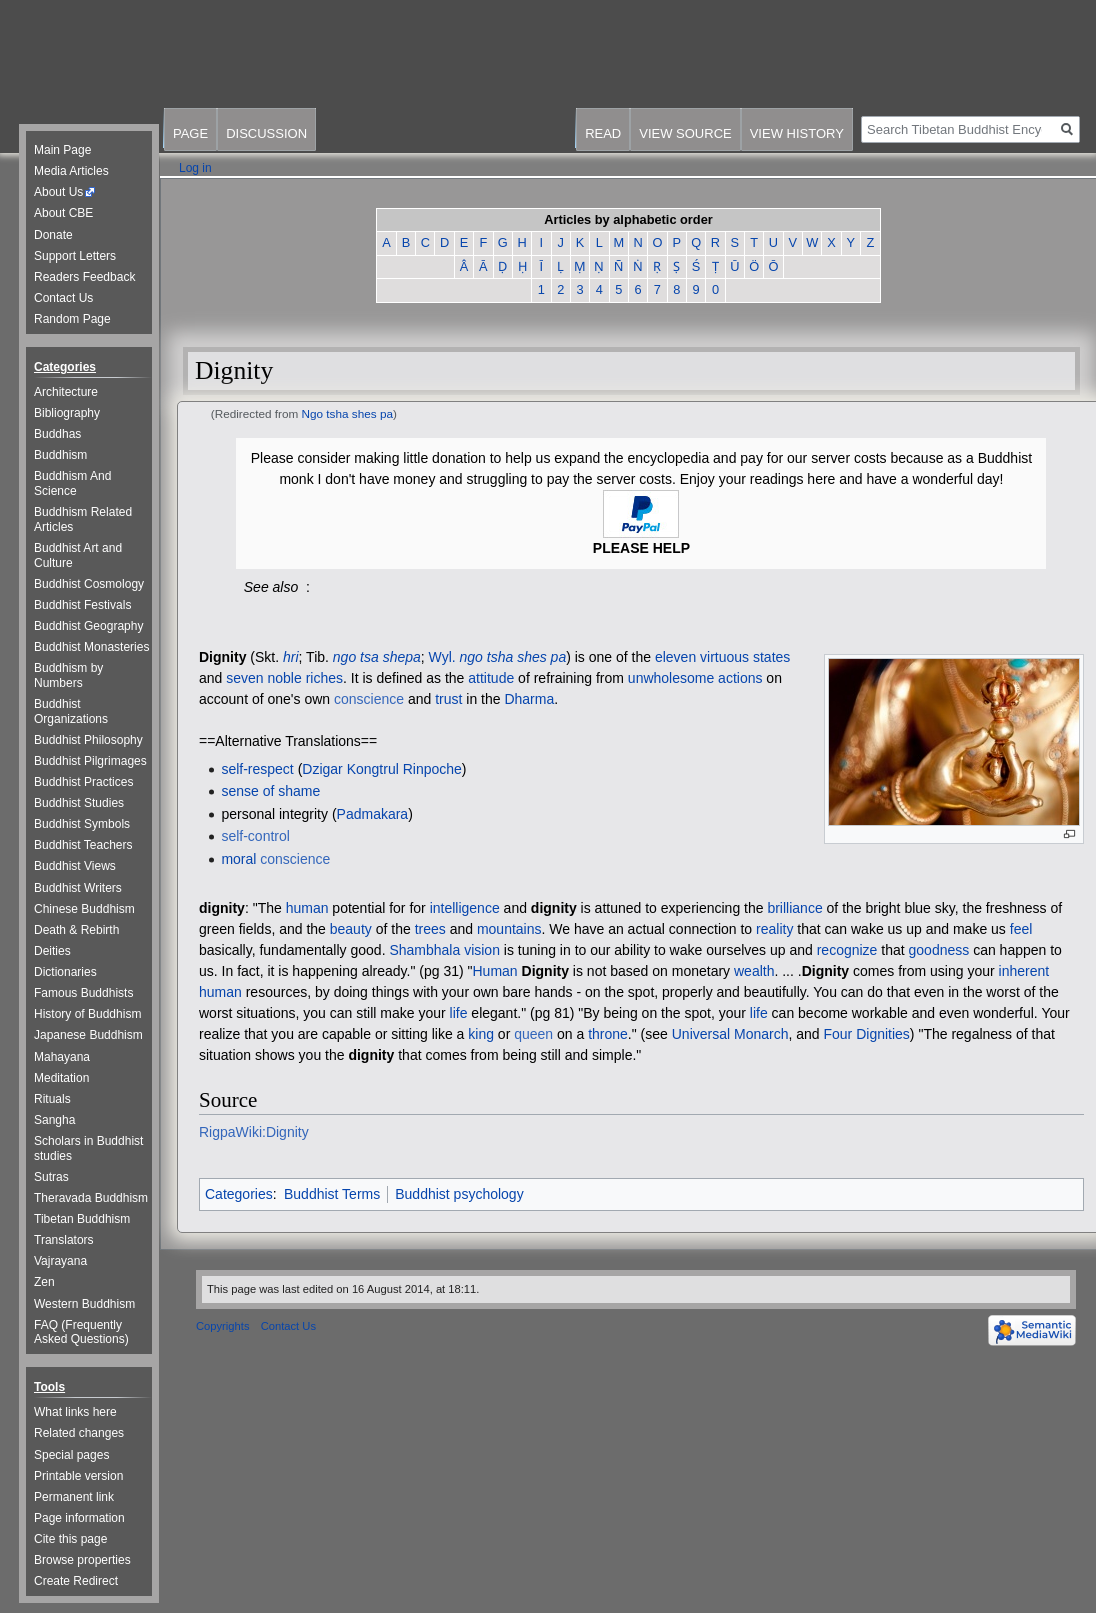 This screenshot has height=1613, width=1096. Describe the element at coordinates (75, 1412) in the screenshot. I see `What links here` at that location.